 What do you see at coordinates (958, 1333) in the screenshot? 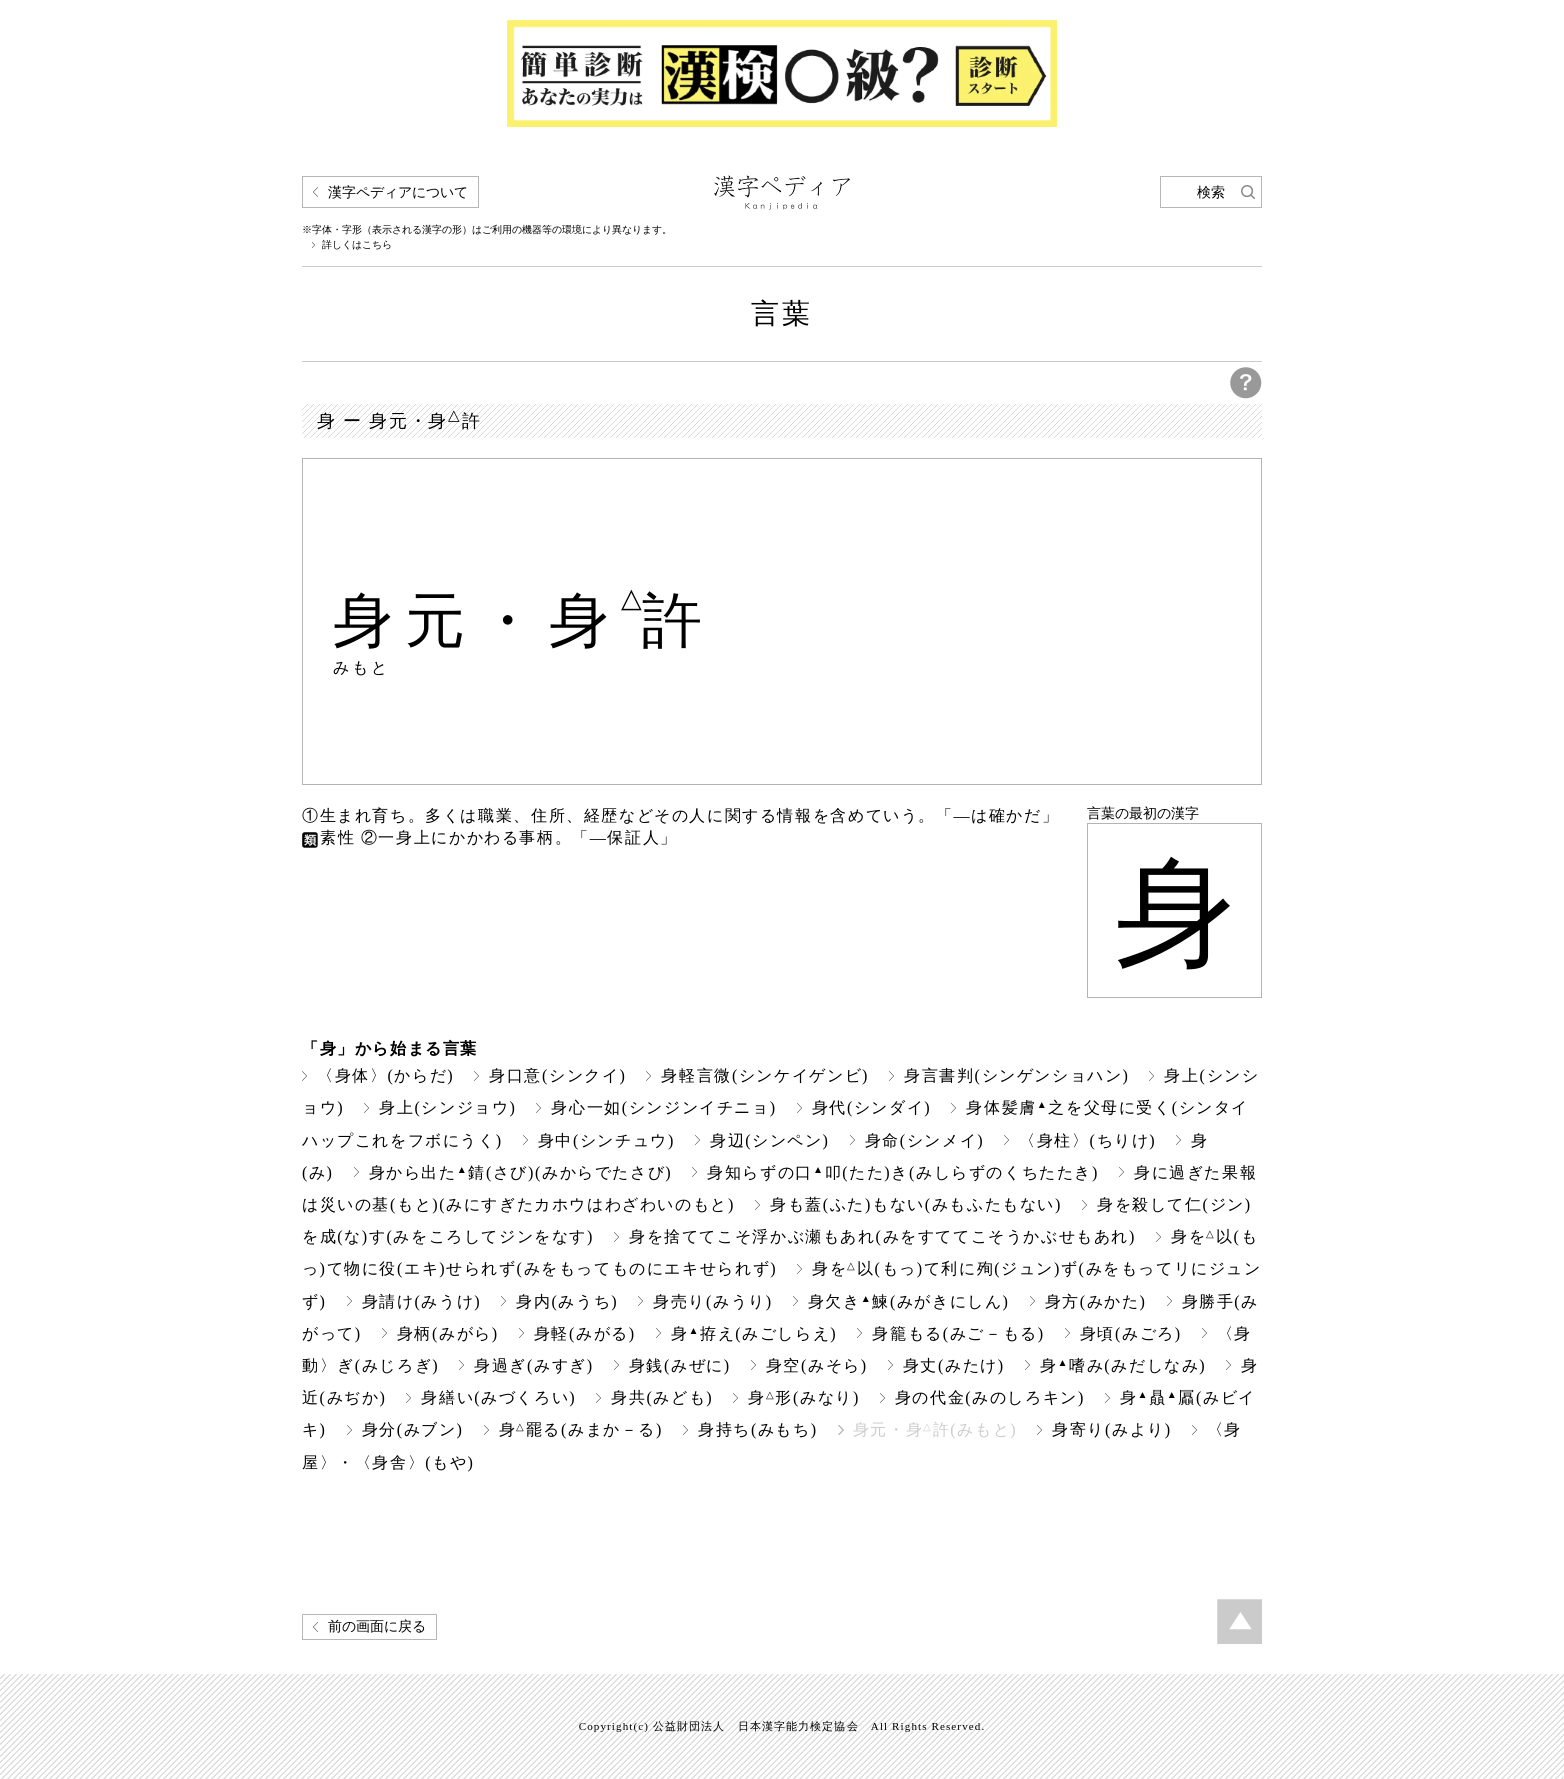
I see `身籠もる(みご－もる)` at bounding box center [958, 1333].